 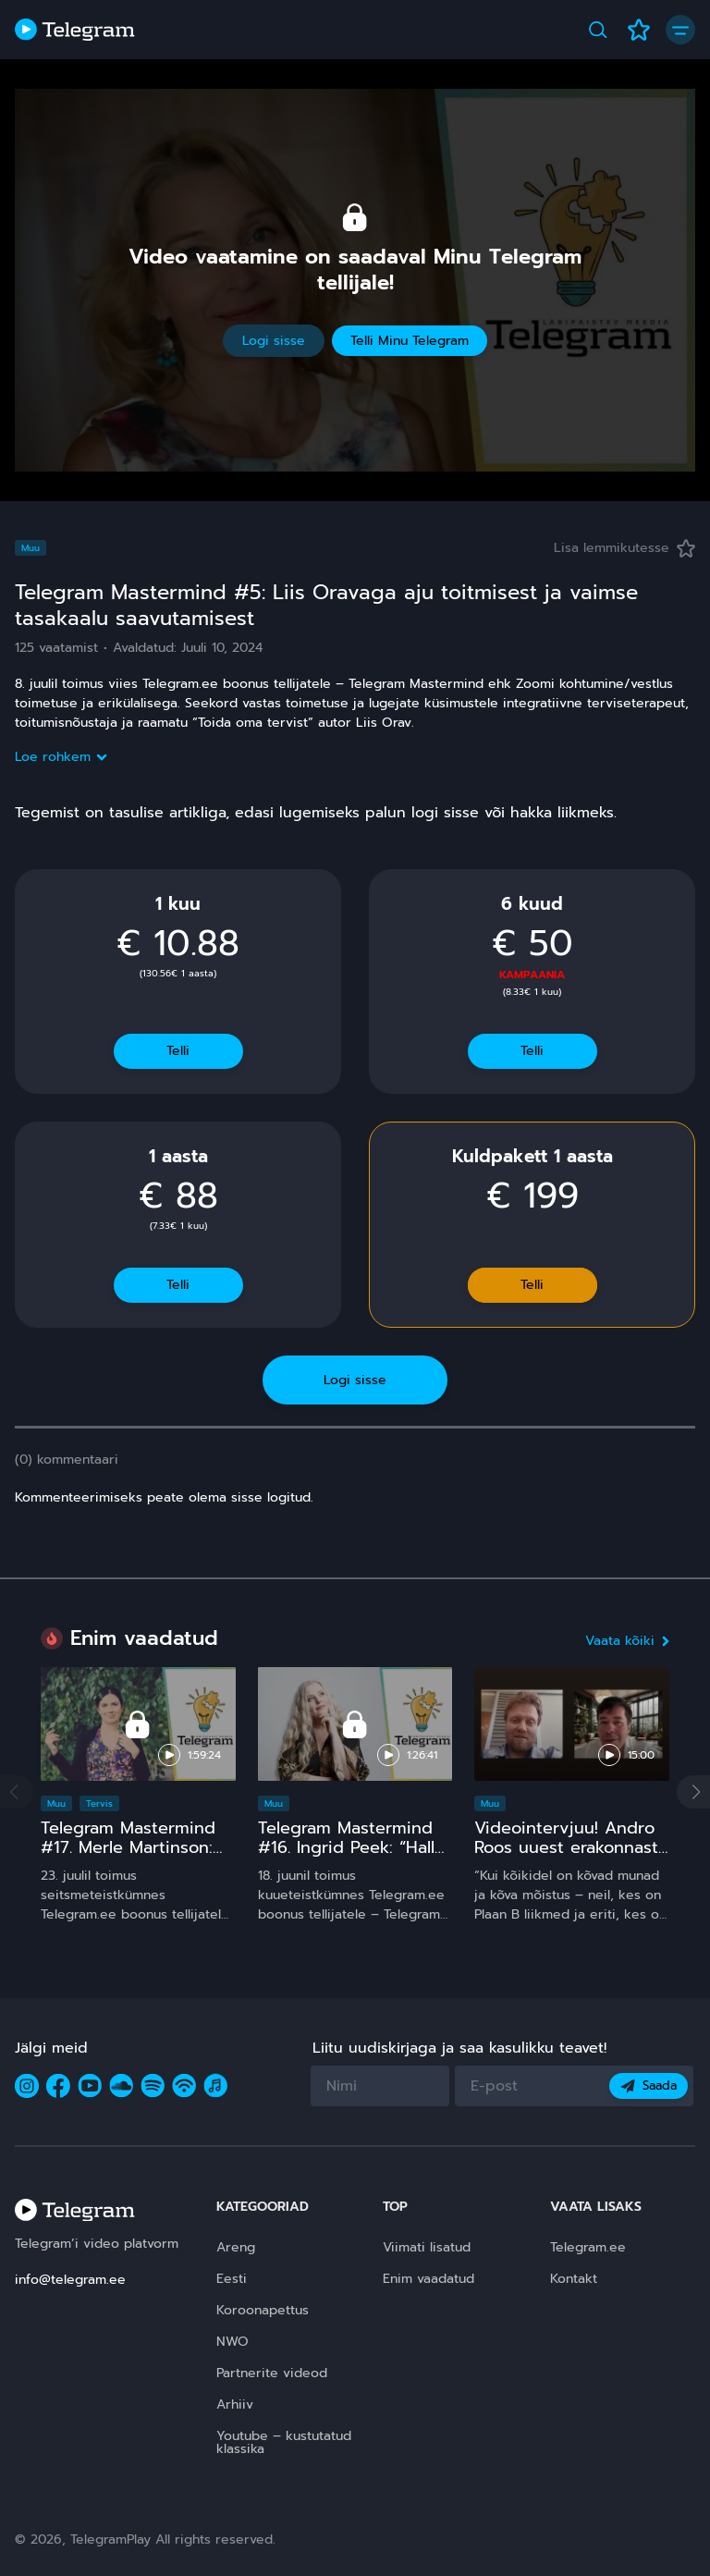 What do you see at coordinates (624, 548) in the screenshot?
I see `Lisa lemmikutesse` at bounding box center [624, 548].